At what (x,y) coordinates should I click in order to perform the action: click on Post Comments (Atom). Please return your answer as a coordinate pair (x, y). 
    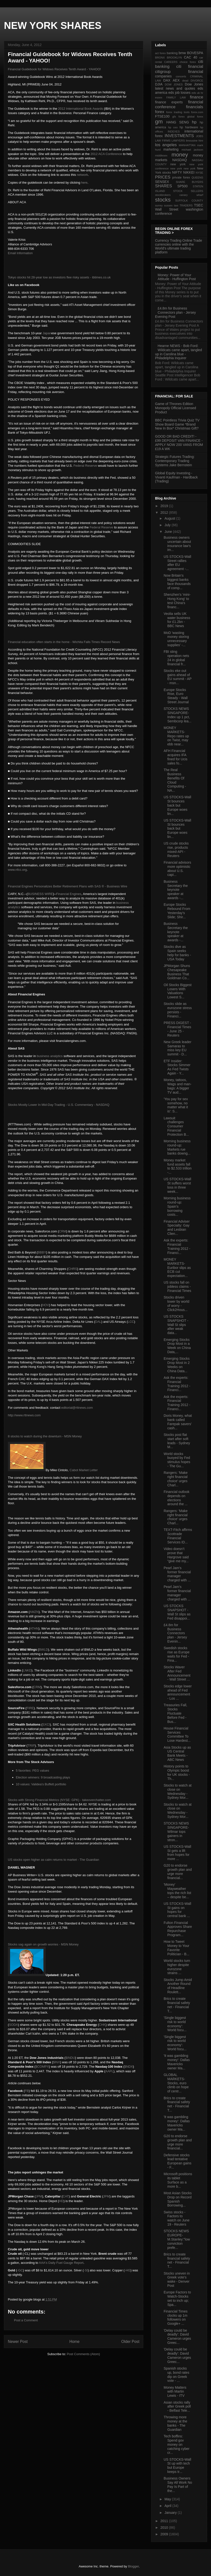
    Looking at the image, I should click on (83, 2354).